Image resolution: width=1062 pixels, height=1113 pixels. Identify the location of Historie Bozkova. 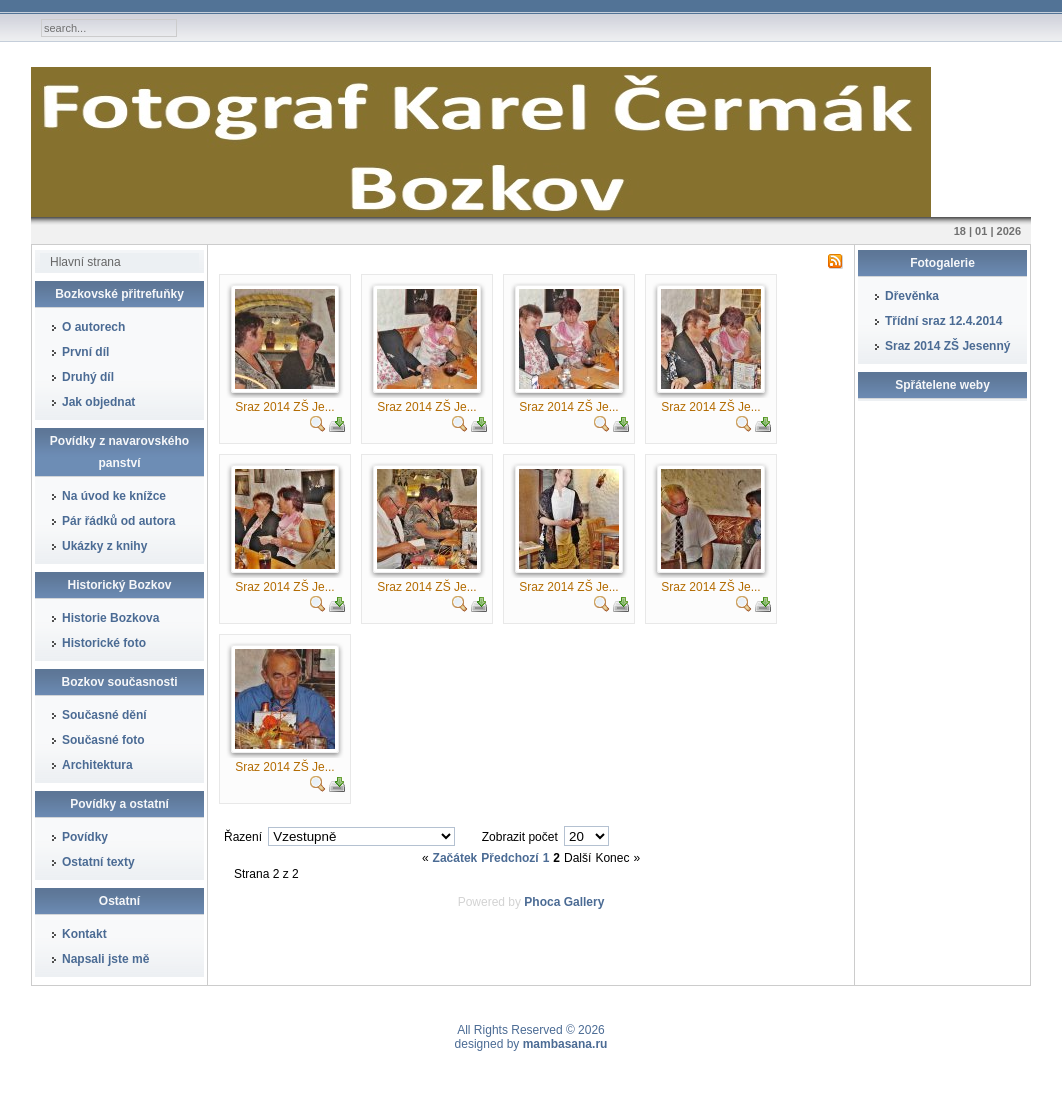
(110, 618).